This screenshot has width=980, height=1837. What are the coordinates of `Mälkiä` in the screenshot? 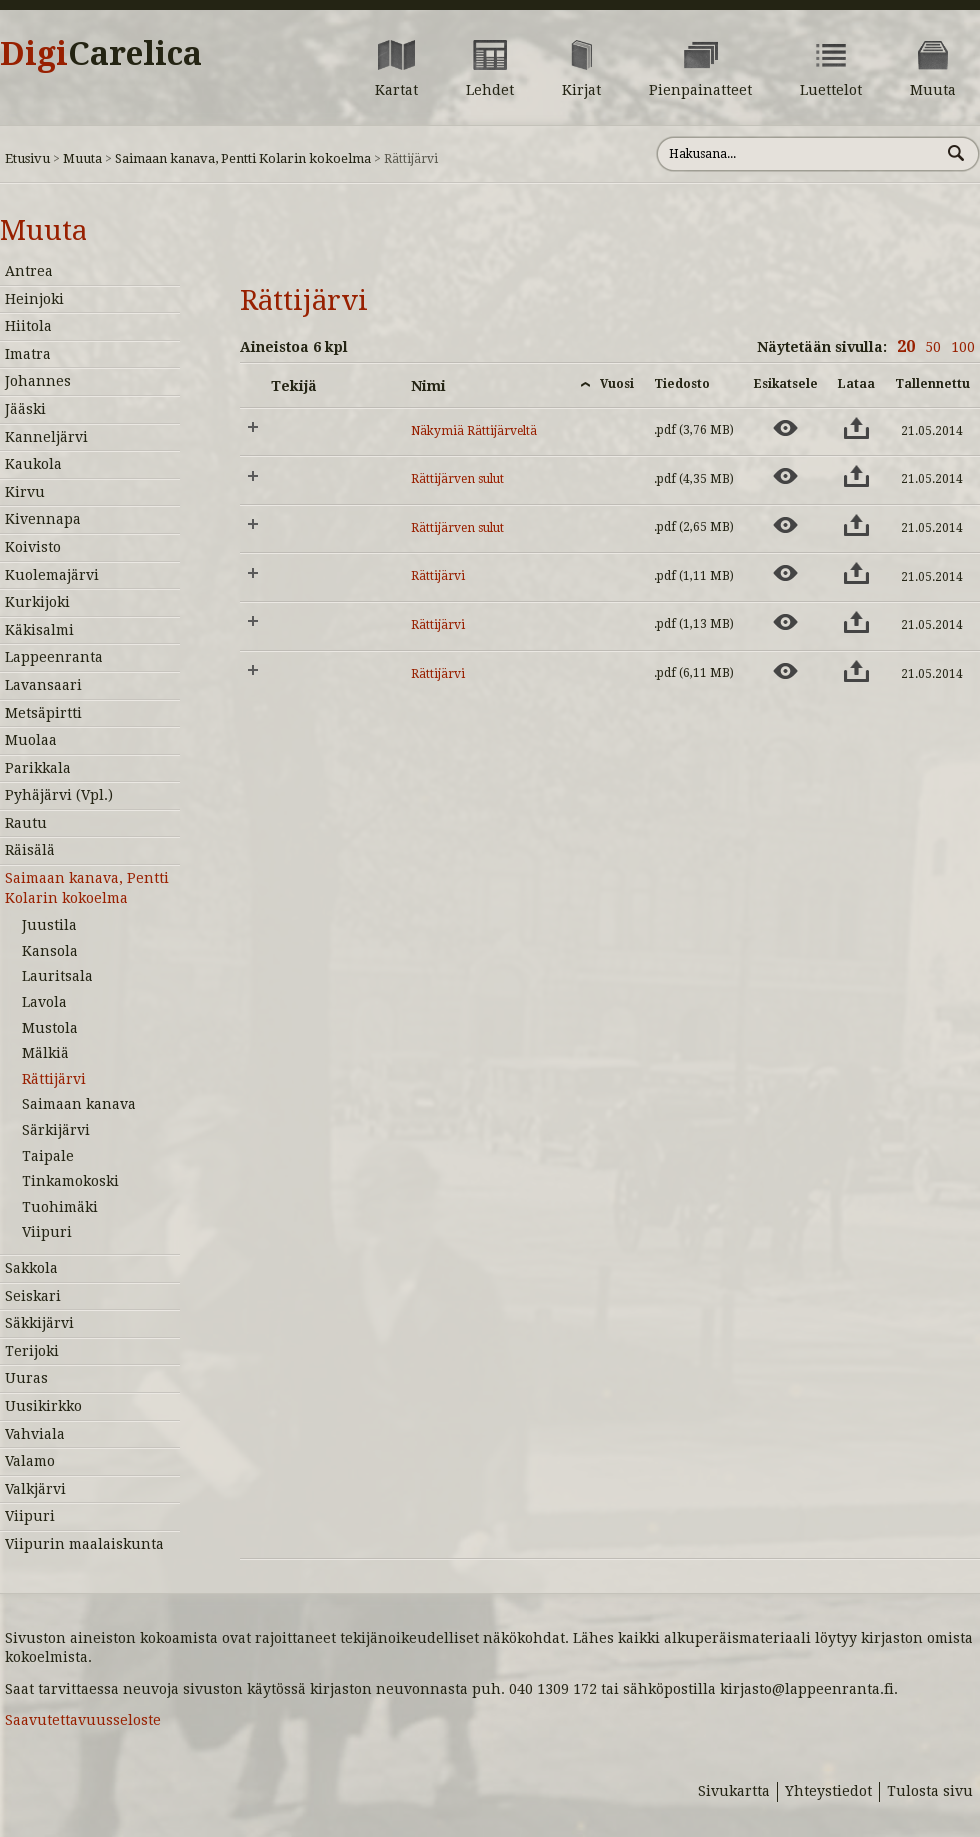 It's located at (45, 1053).